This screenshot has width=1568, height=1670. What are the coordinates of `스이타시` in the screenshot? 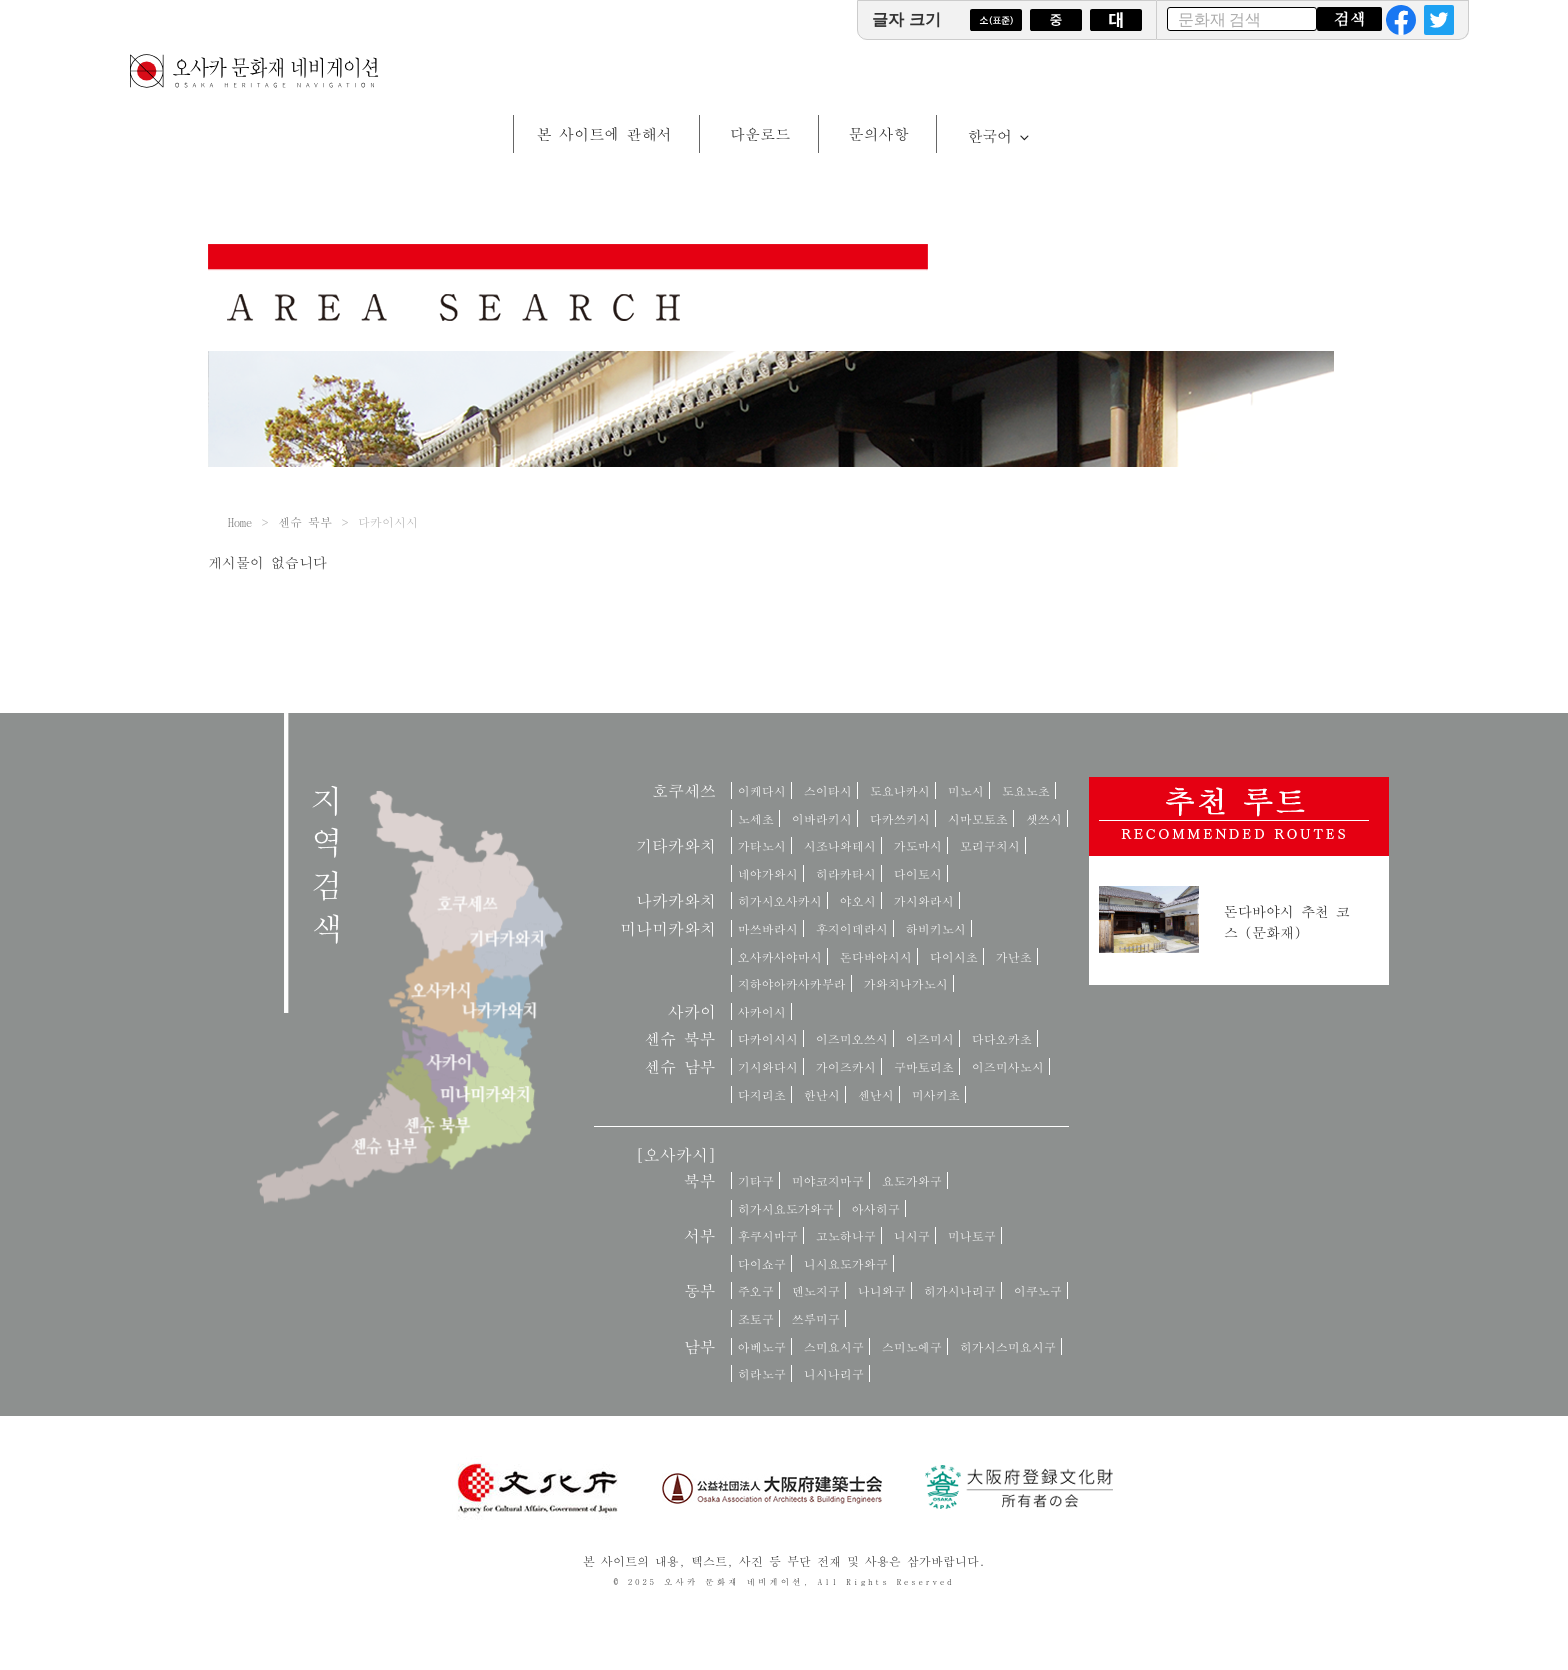 It's located at (828, 790).